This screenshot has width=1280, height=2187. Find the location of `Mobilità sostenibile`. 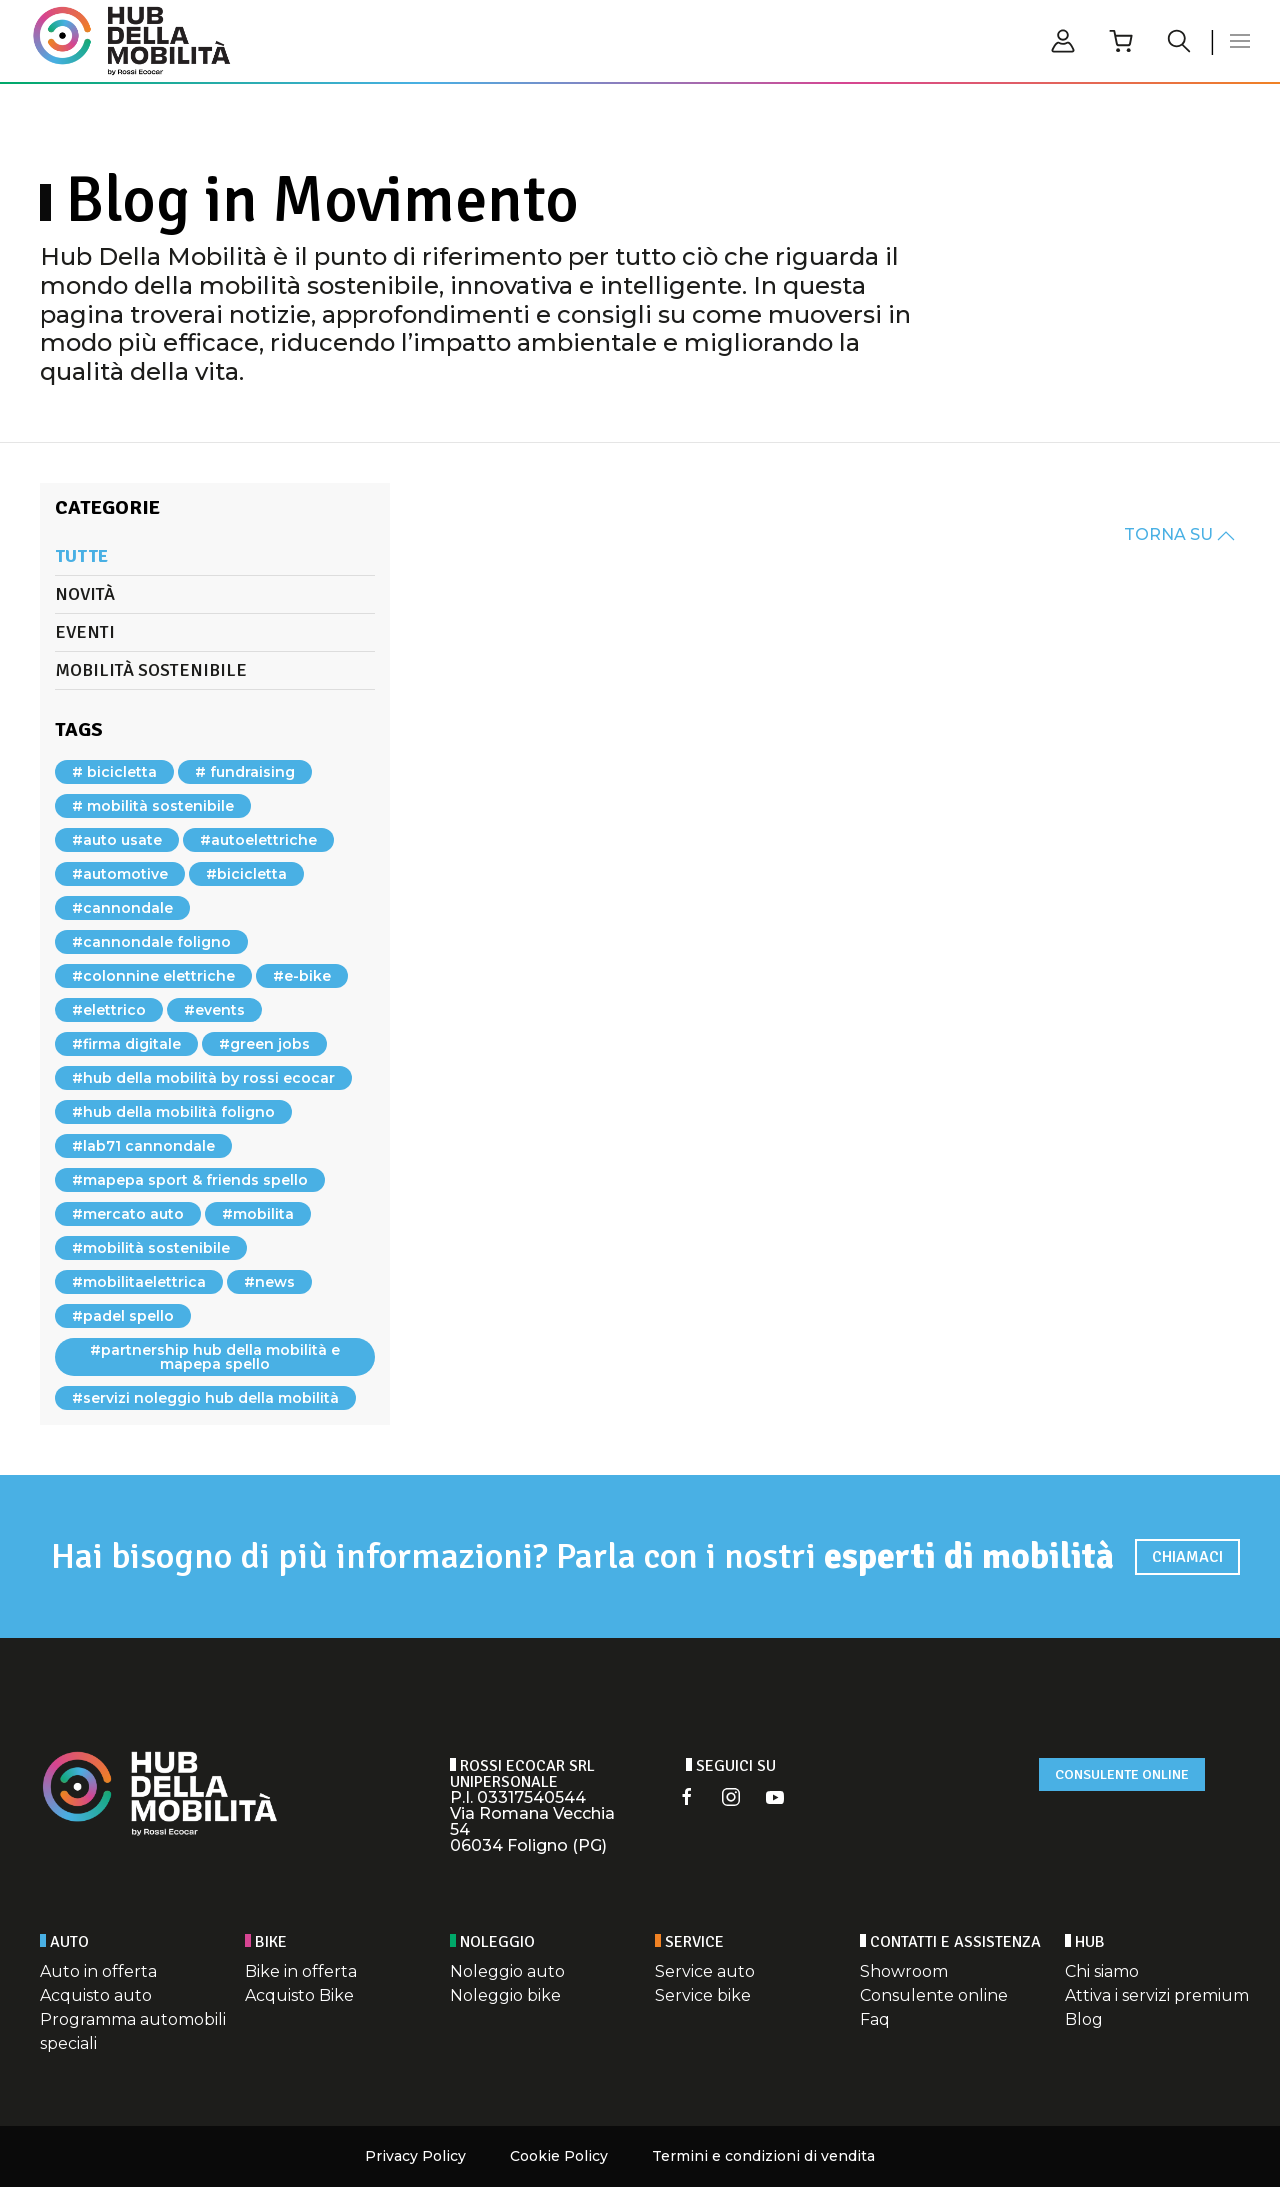

Mobilità sostenibile is located at coordinates (151, 670).